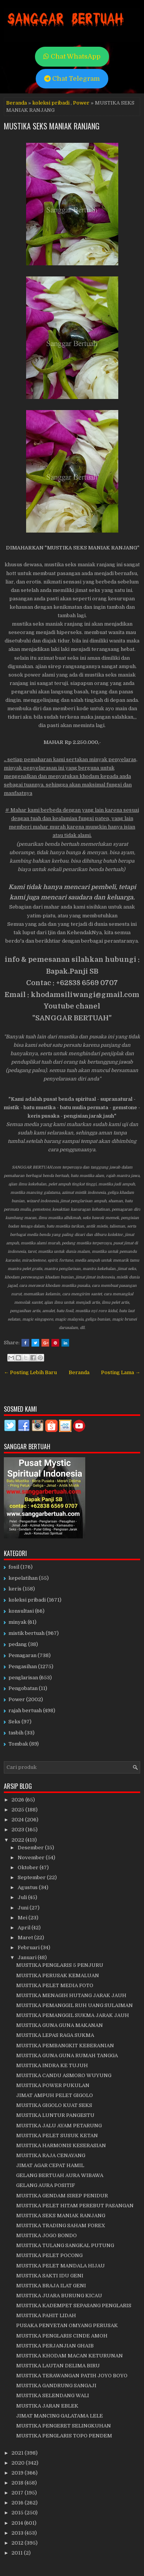  I want to click on 2015, so click(18, 2513).